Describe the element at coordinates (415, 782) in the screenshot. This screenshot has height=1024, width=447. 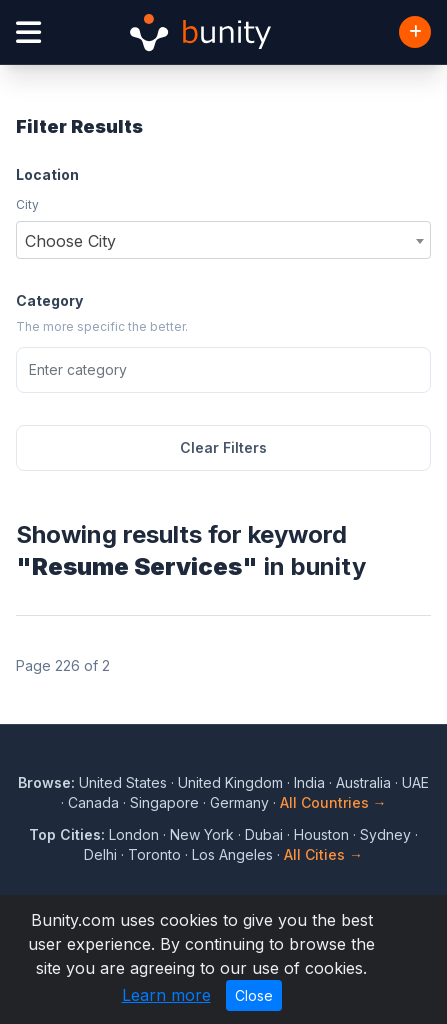
I see `UAE` at that location.